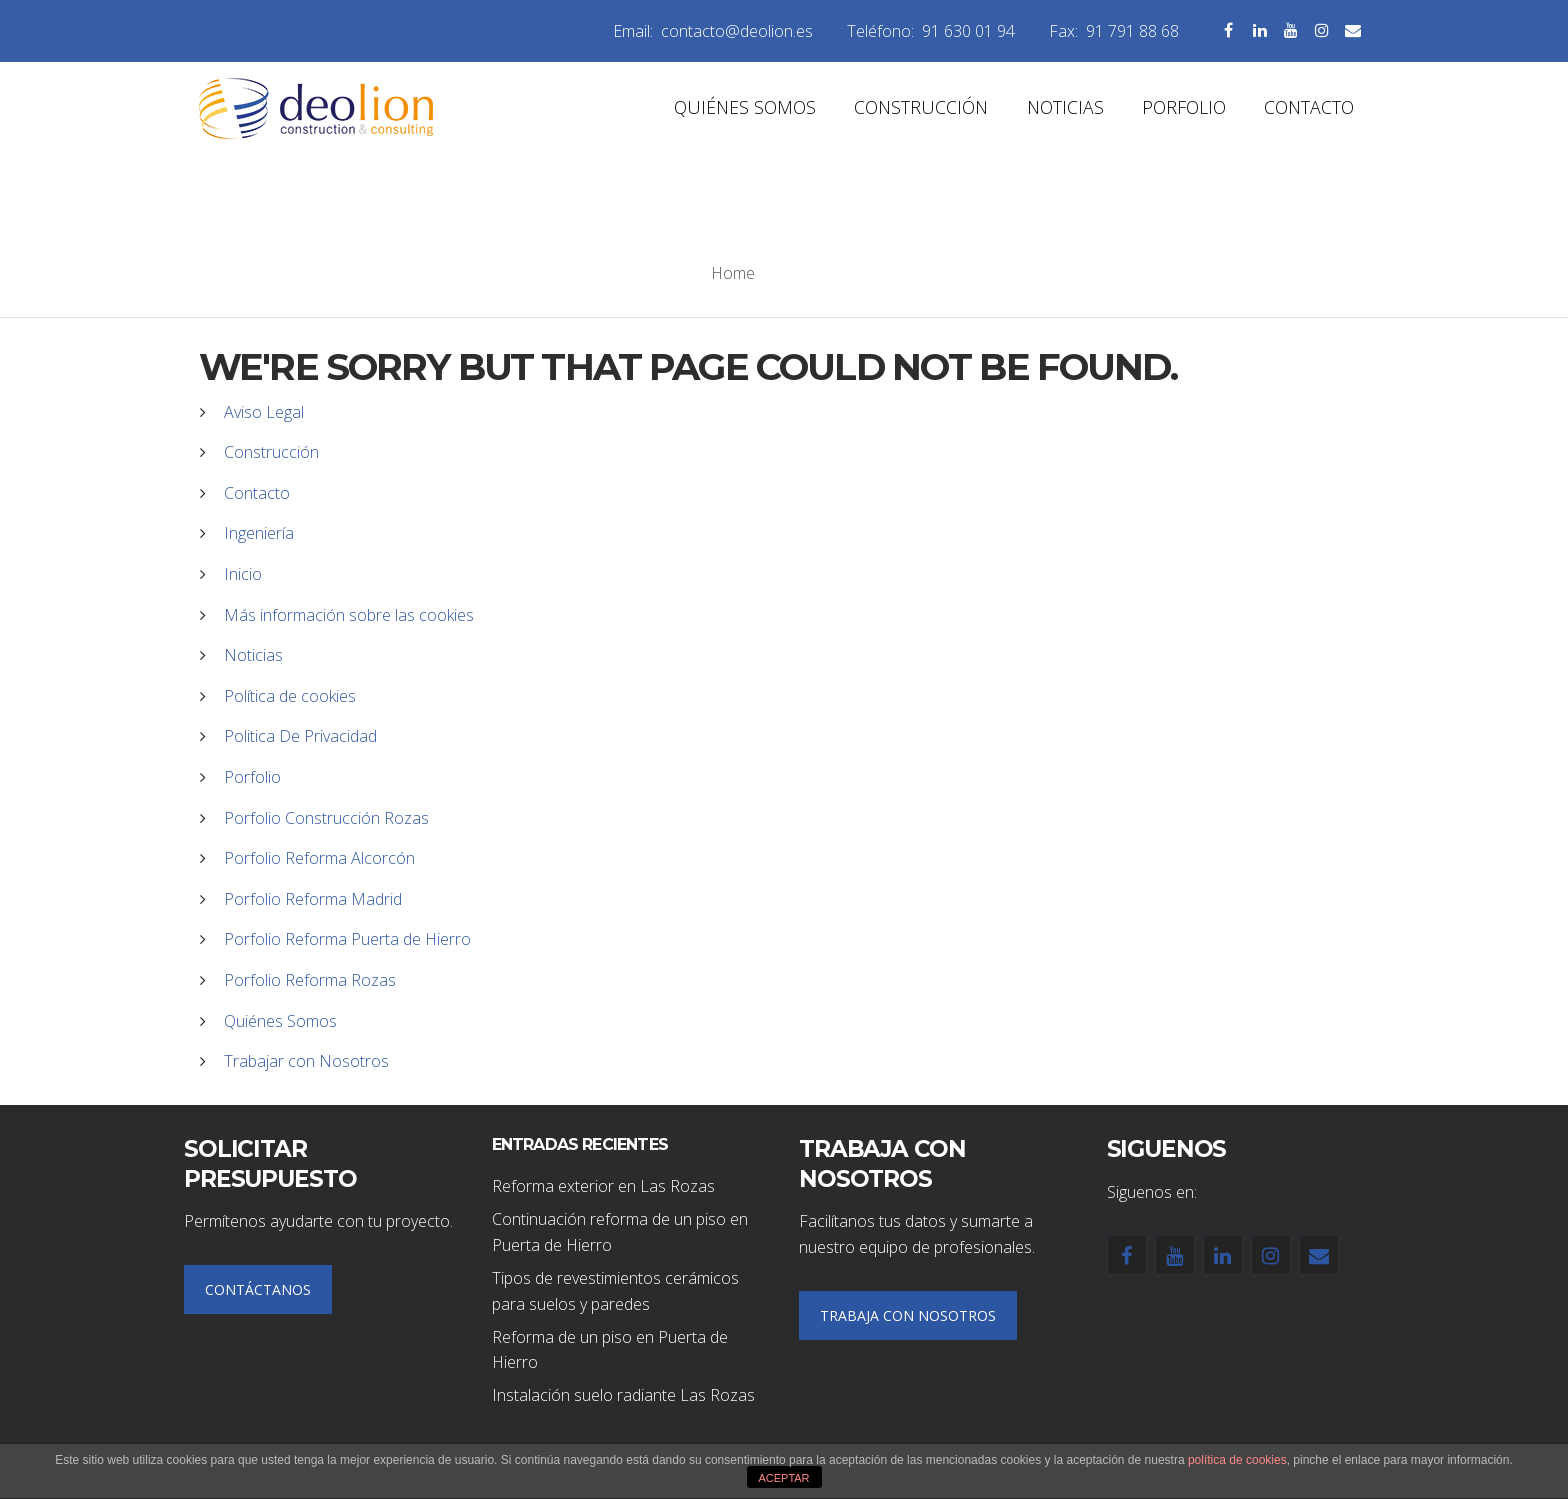  Describe the element at coordinates (313, 899) in the screenshot. I see `Porfolio Reforma Madrid` at that location.